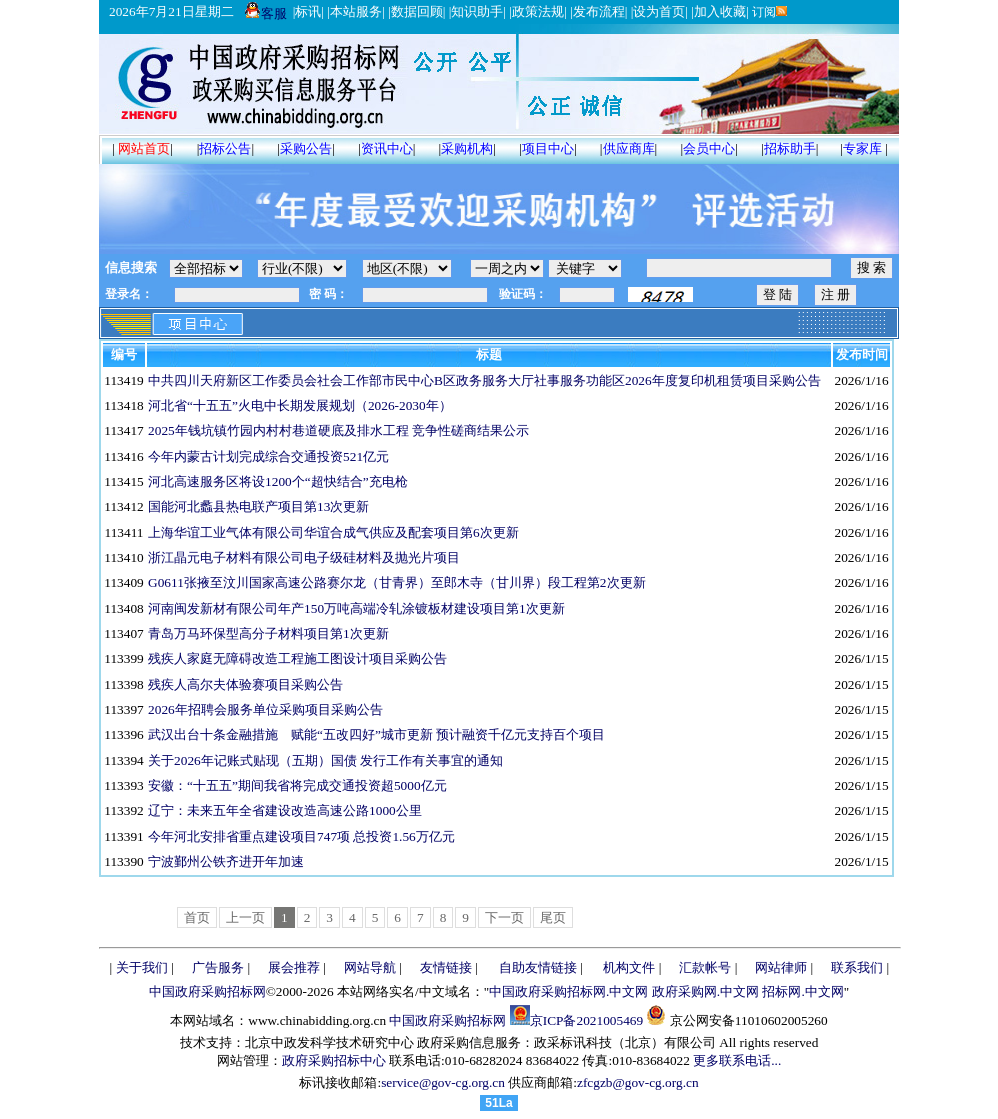 This screenshot has height=1119, width=998. I want to click on 网站导航, so click(370, 967).